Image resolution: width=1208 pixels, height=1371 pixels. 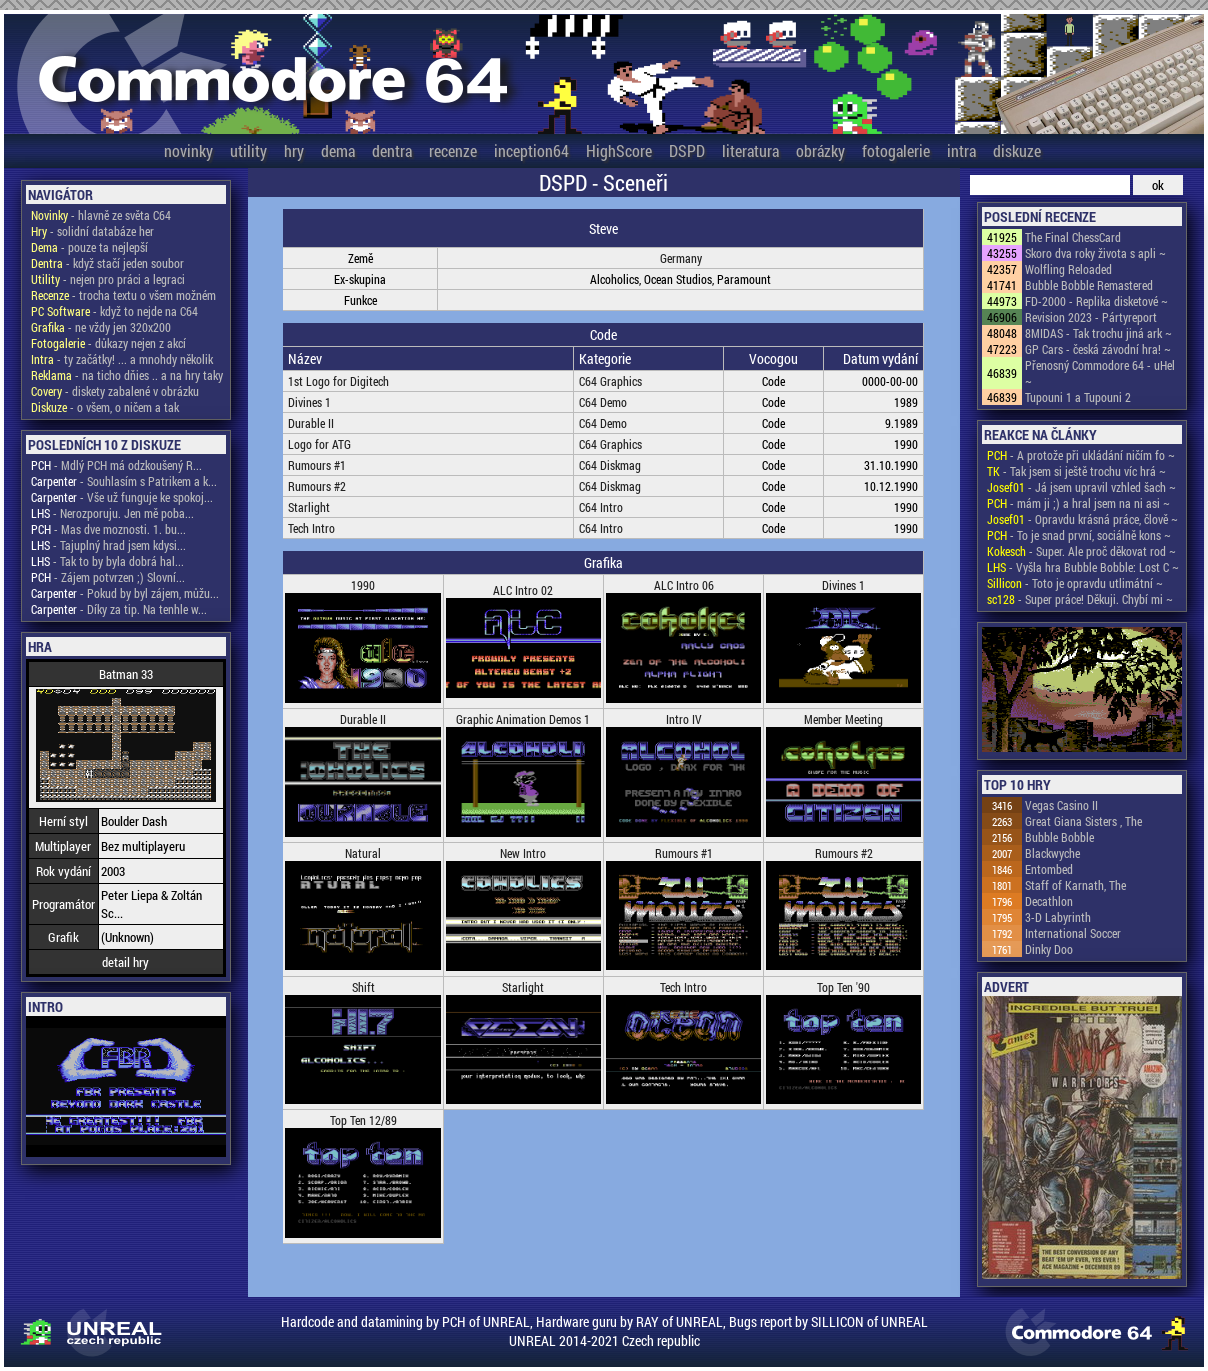 I want to click on - Tajuplný hrad jsem kdysi..., so click(x=108, y=545).